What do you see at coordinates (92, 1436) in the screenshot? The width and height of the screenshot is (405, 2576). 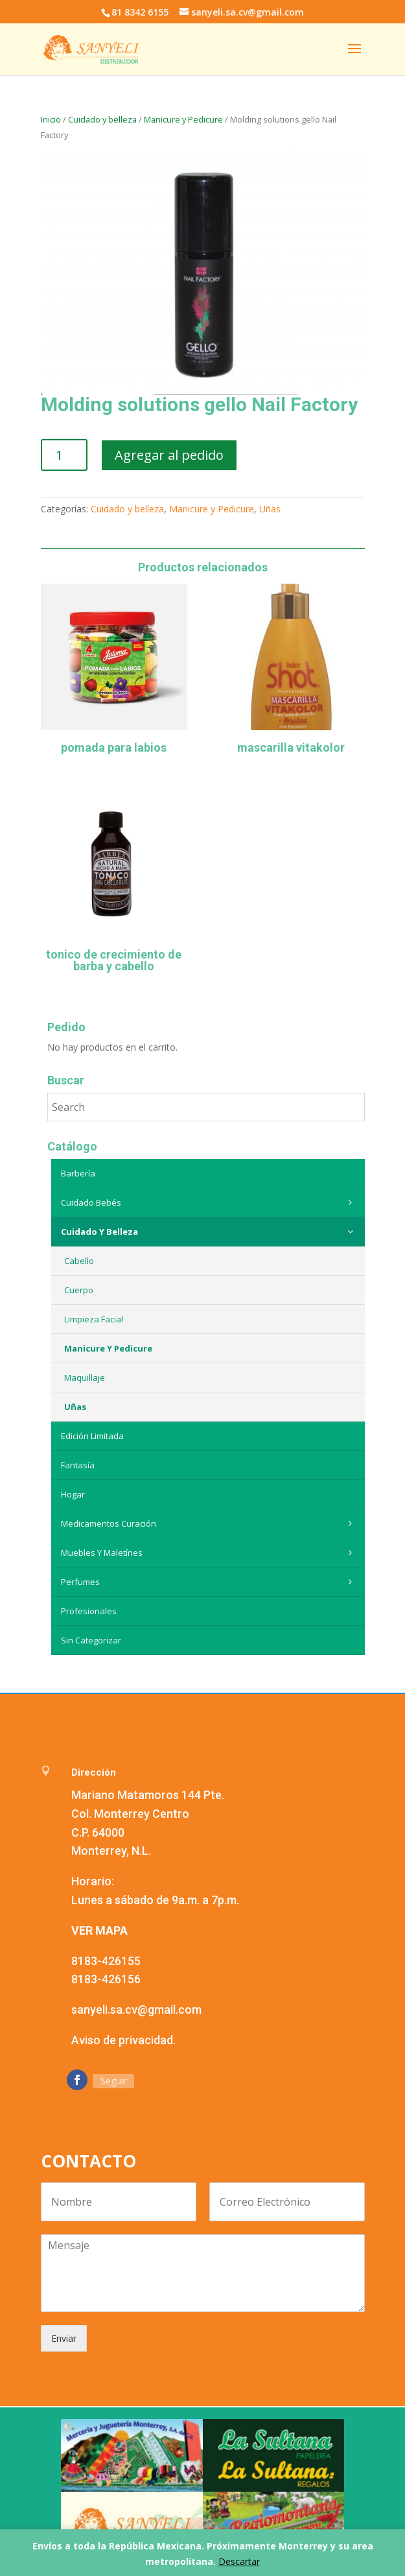 I see `Edición Limitada` at bounding box center [92, 1436].